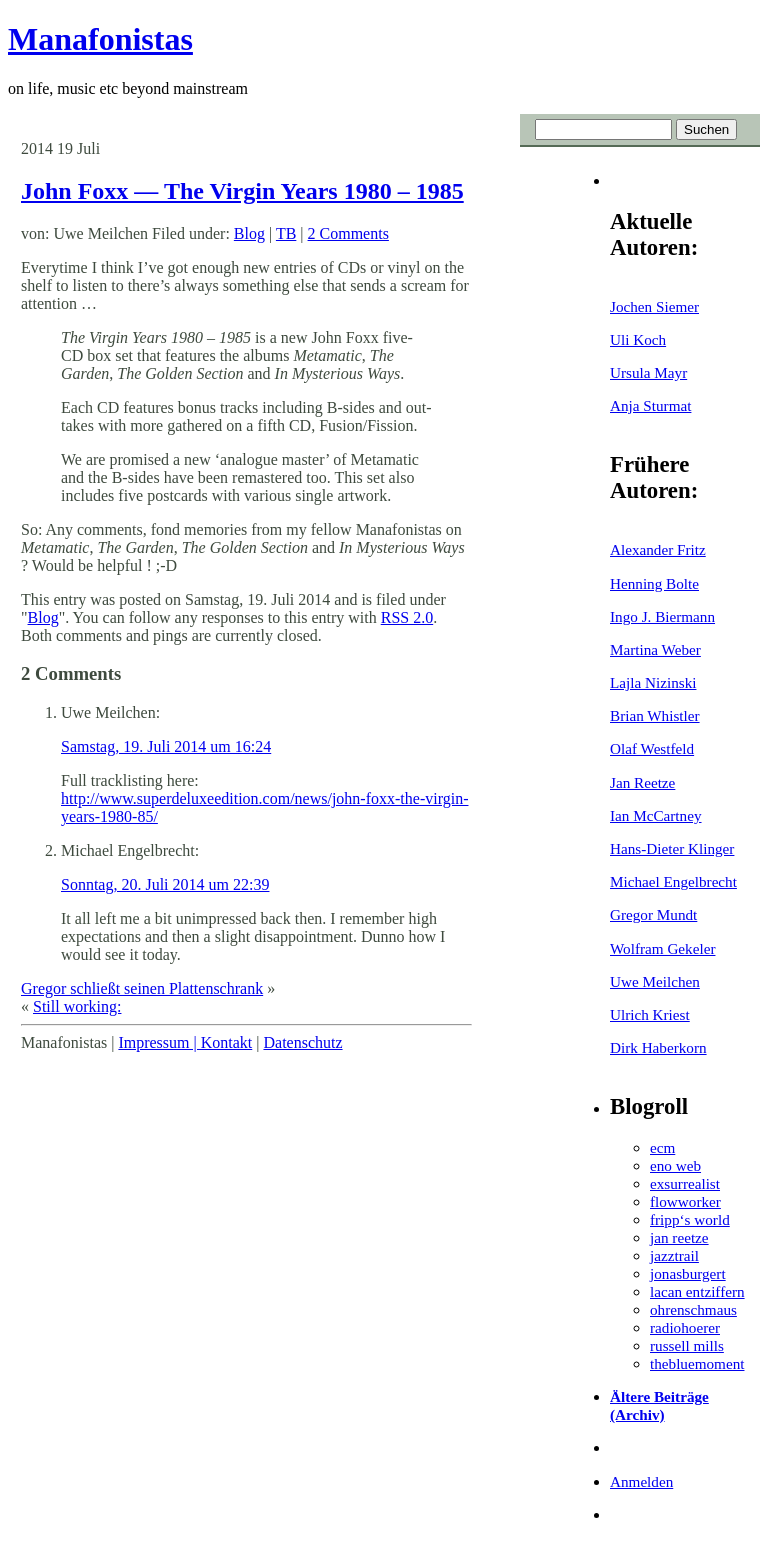 The image size is (768, 1549). I want to click on russell mills, so click(687, 1345).